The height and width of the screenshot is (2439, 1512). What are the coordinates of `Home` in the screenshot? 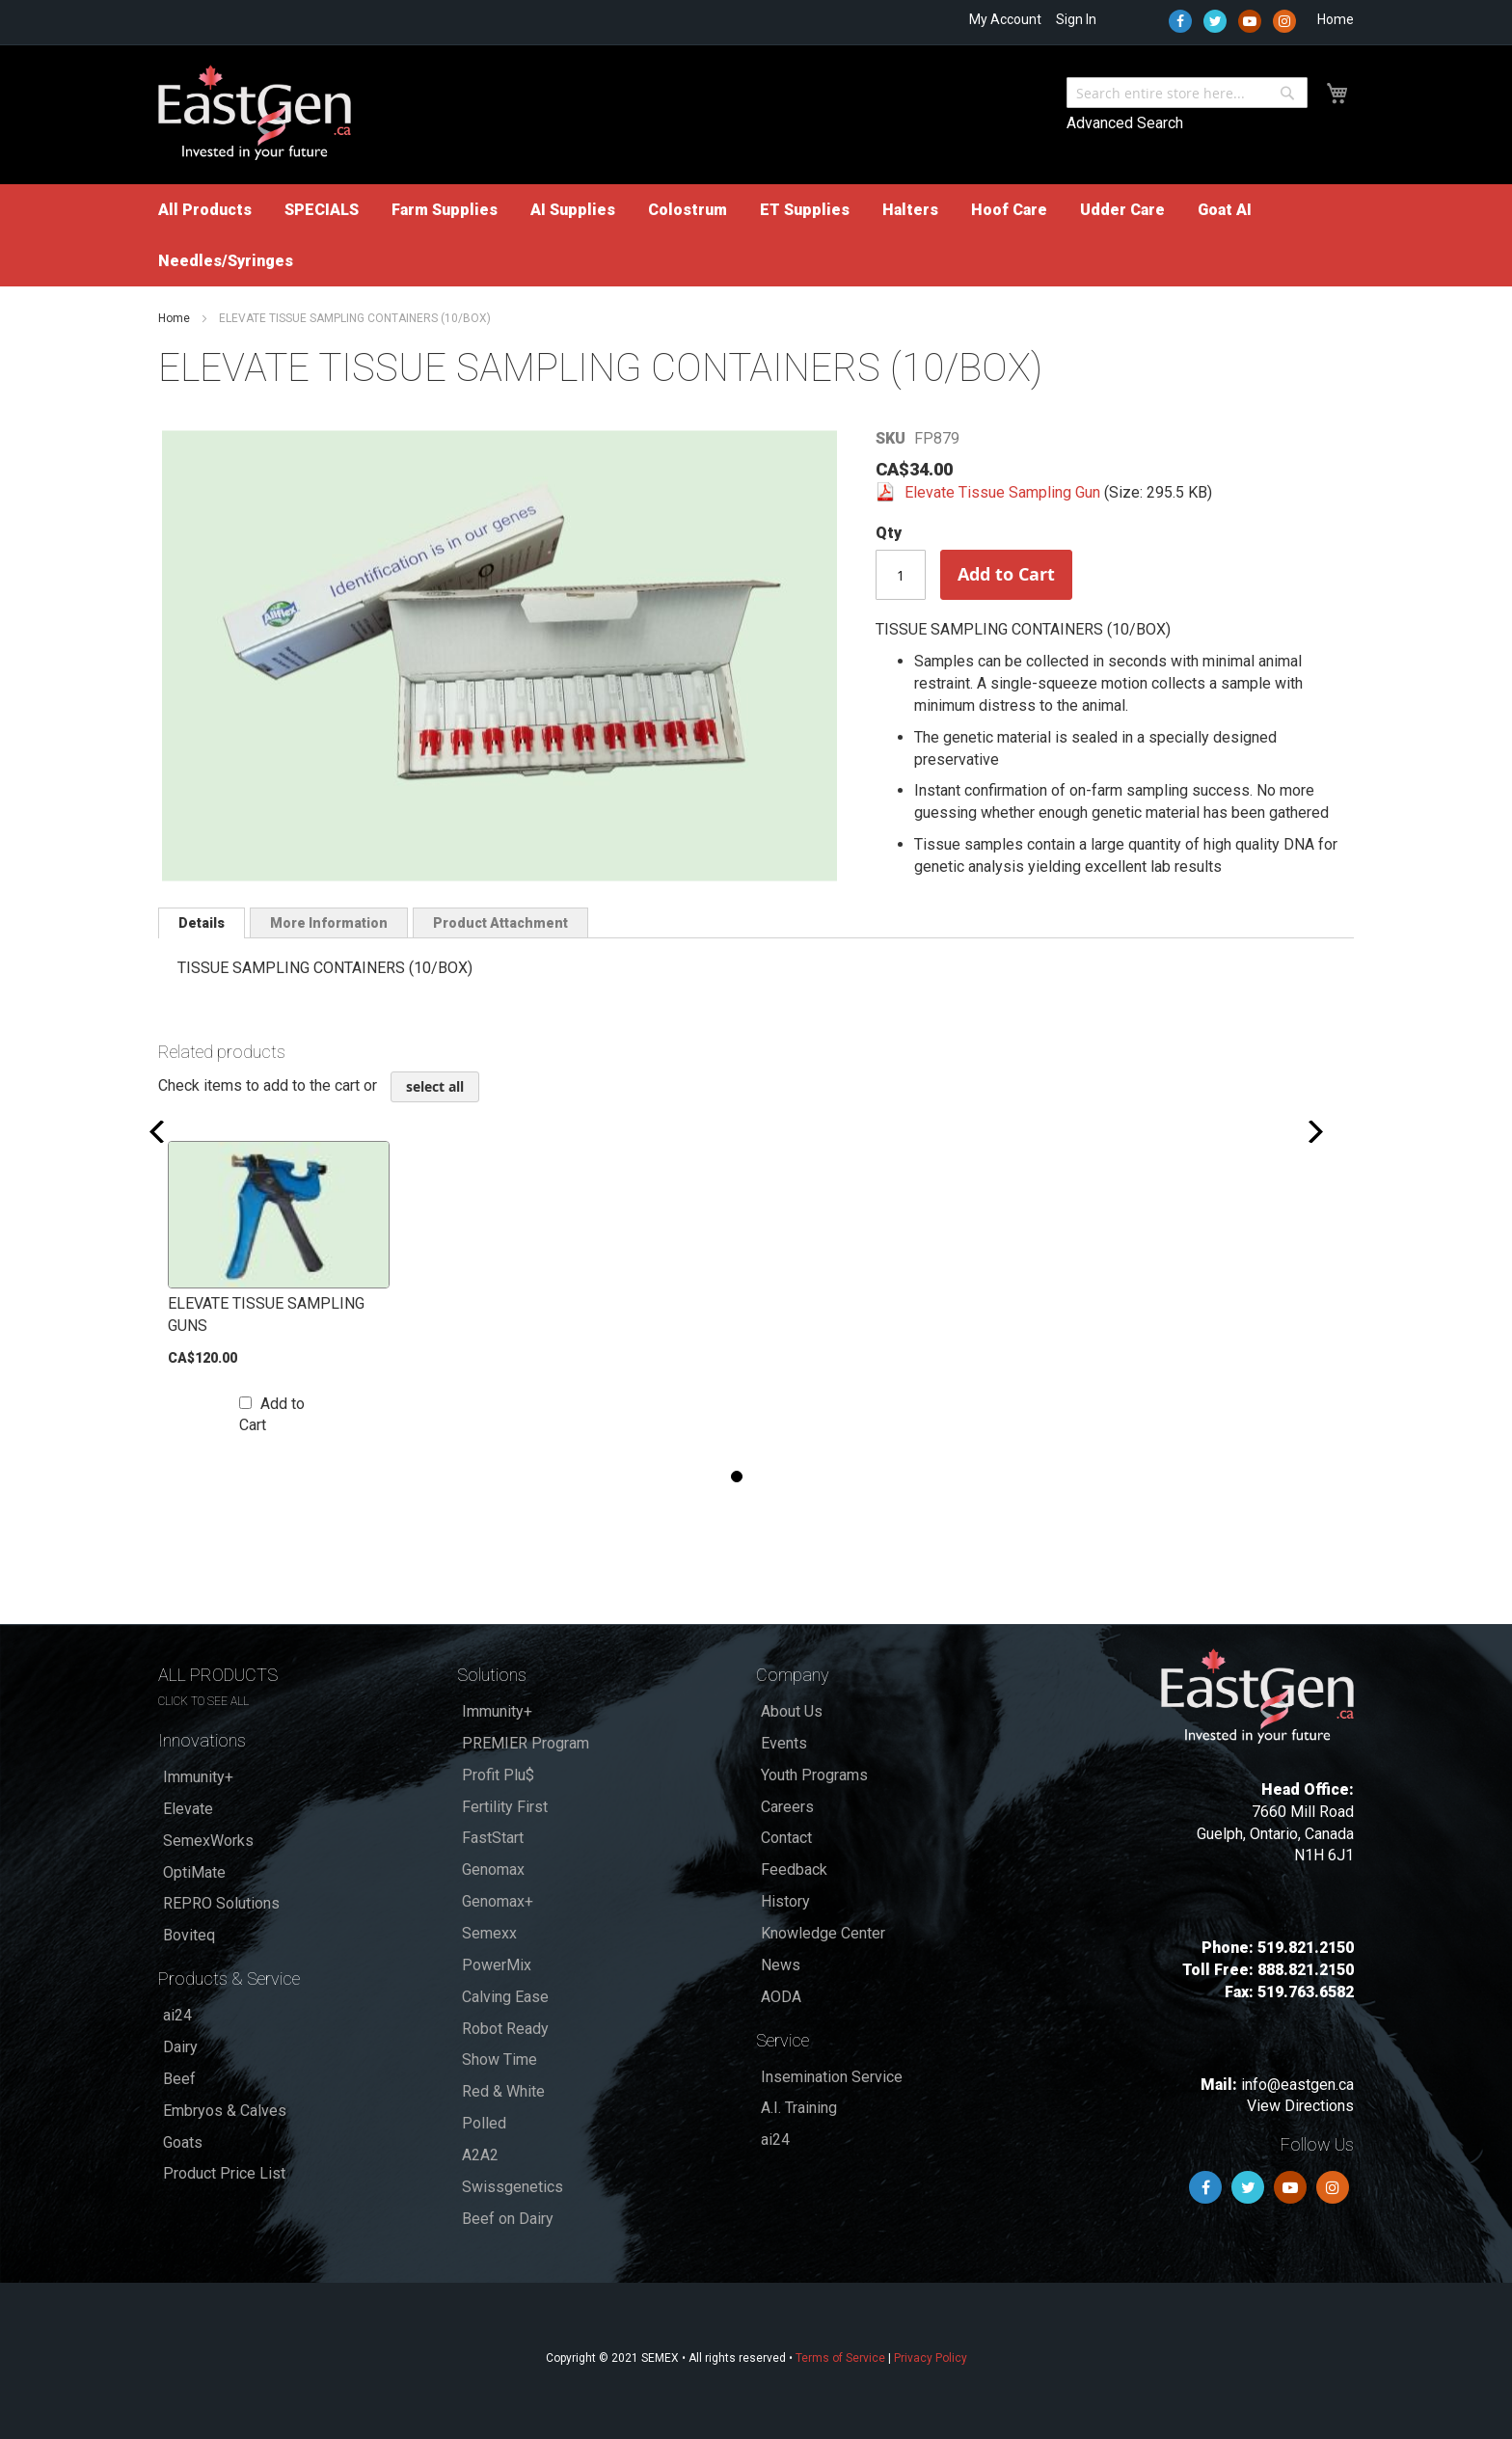 It's located at (1335, 19).